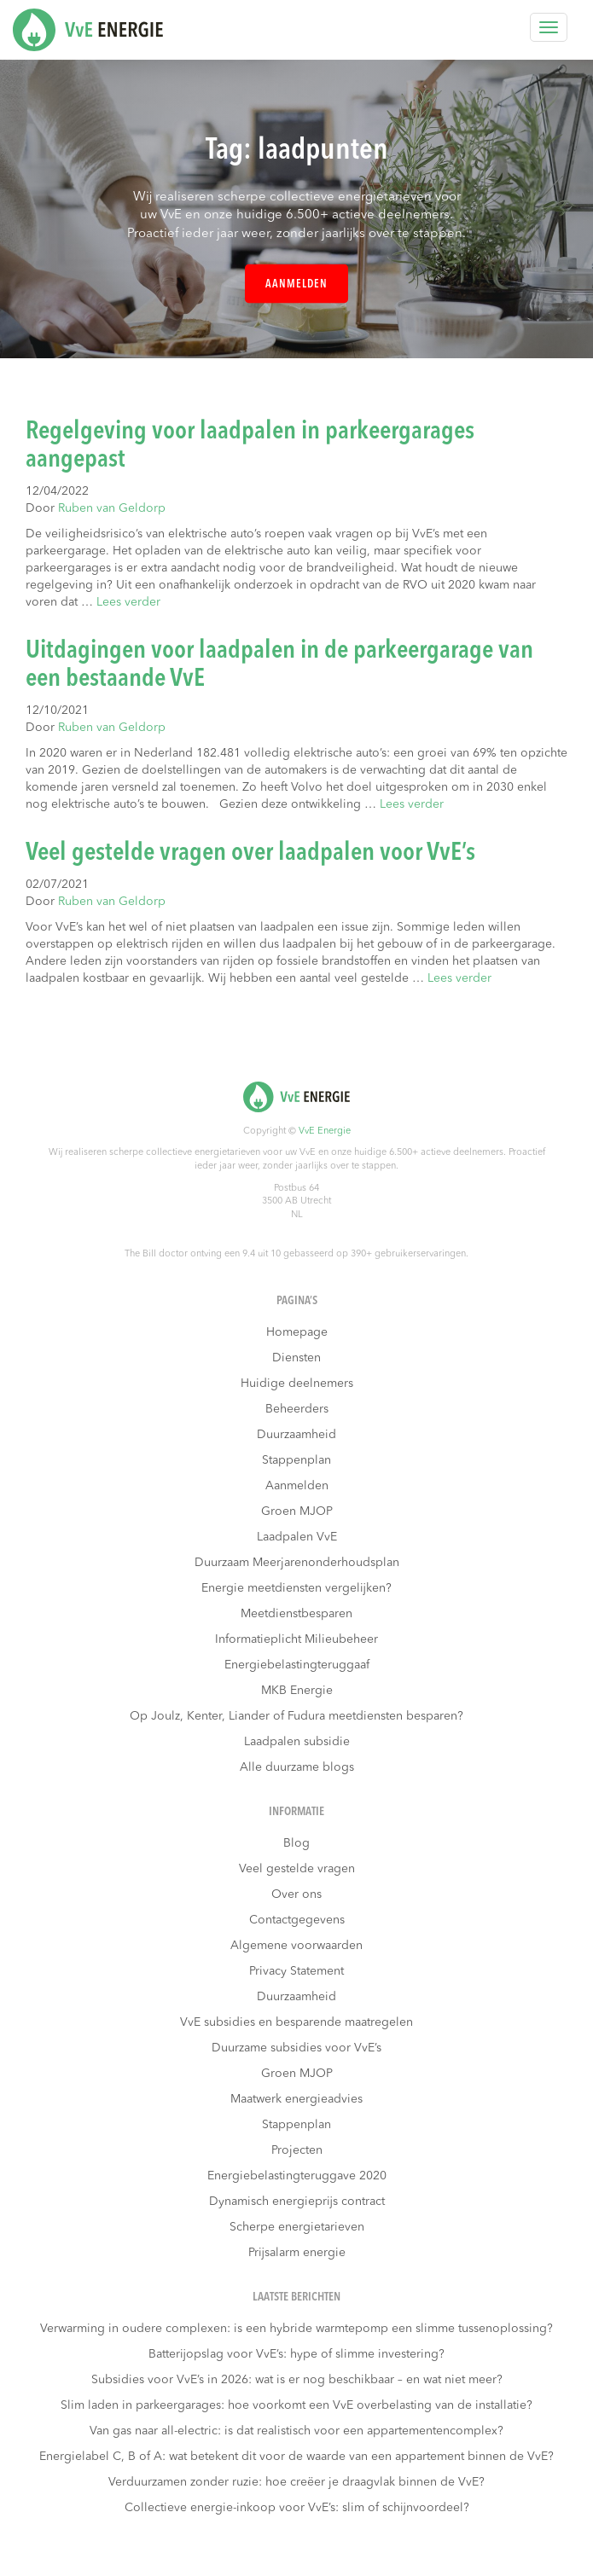 The image size is (593, 2576). What do you see at coordinates (296, 1894) in the screenshot?
I see `Over ons` at bounding box center [296, 1894].